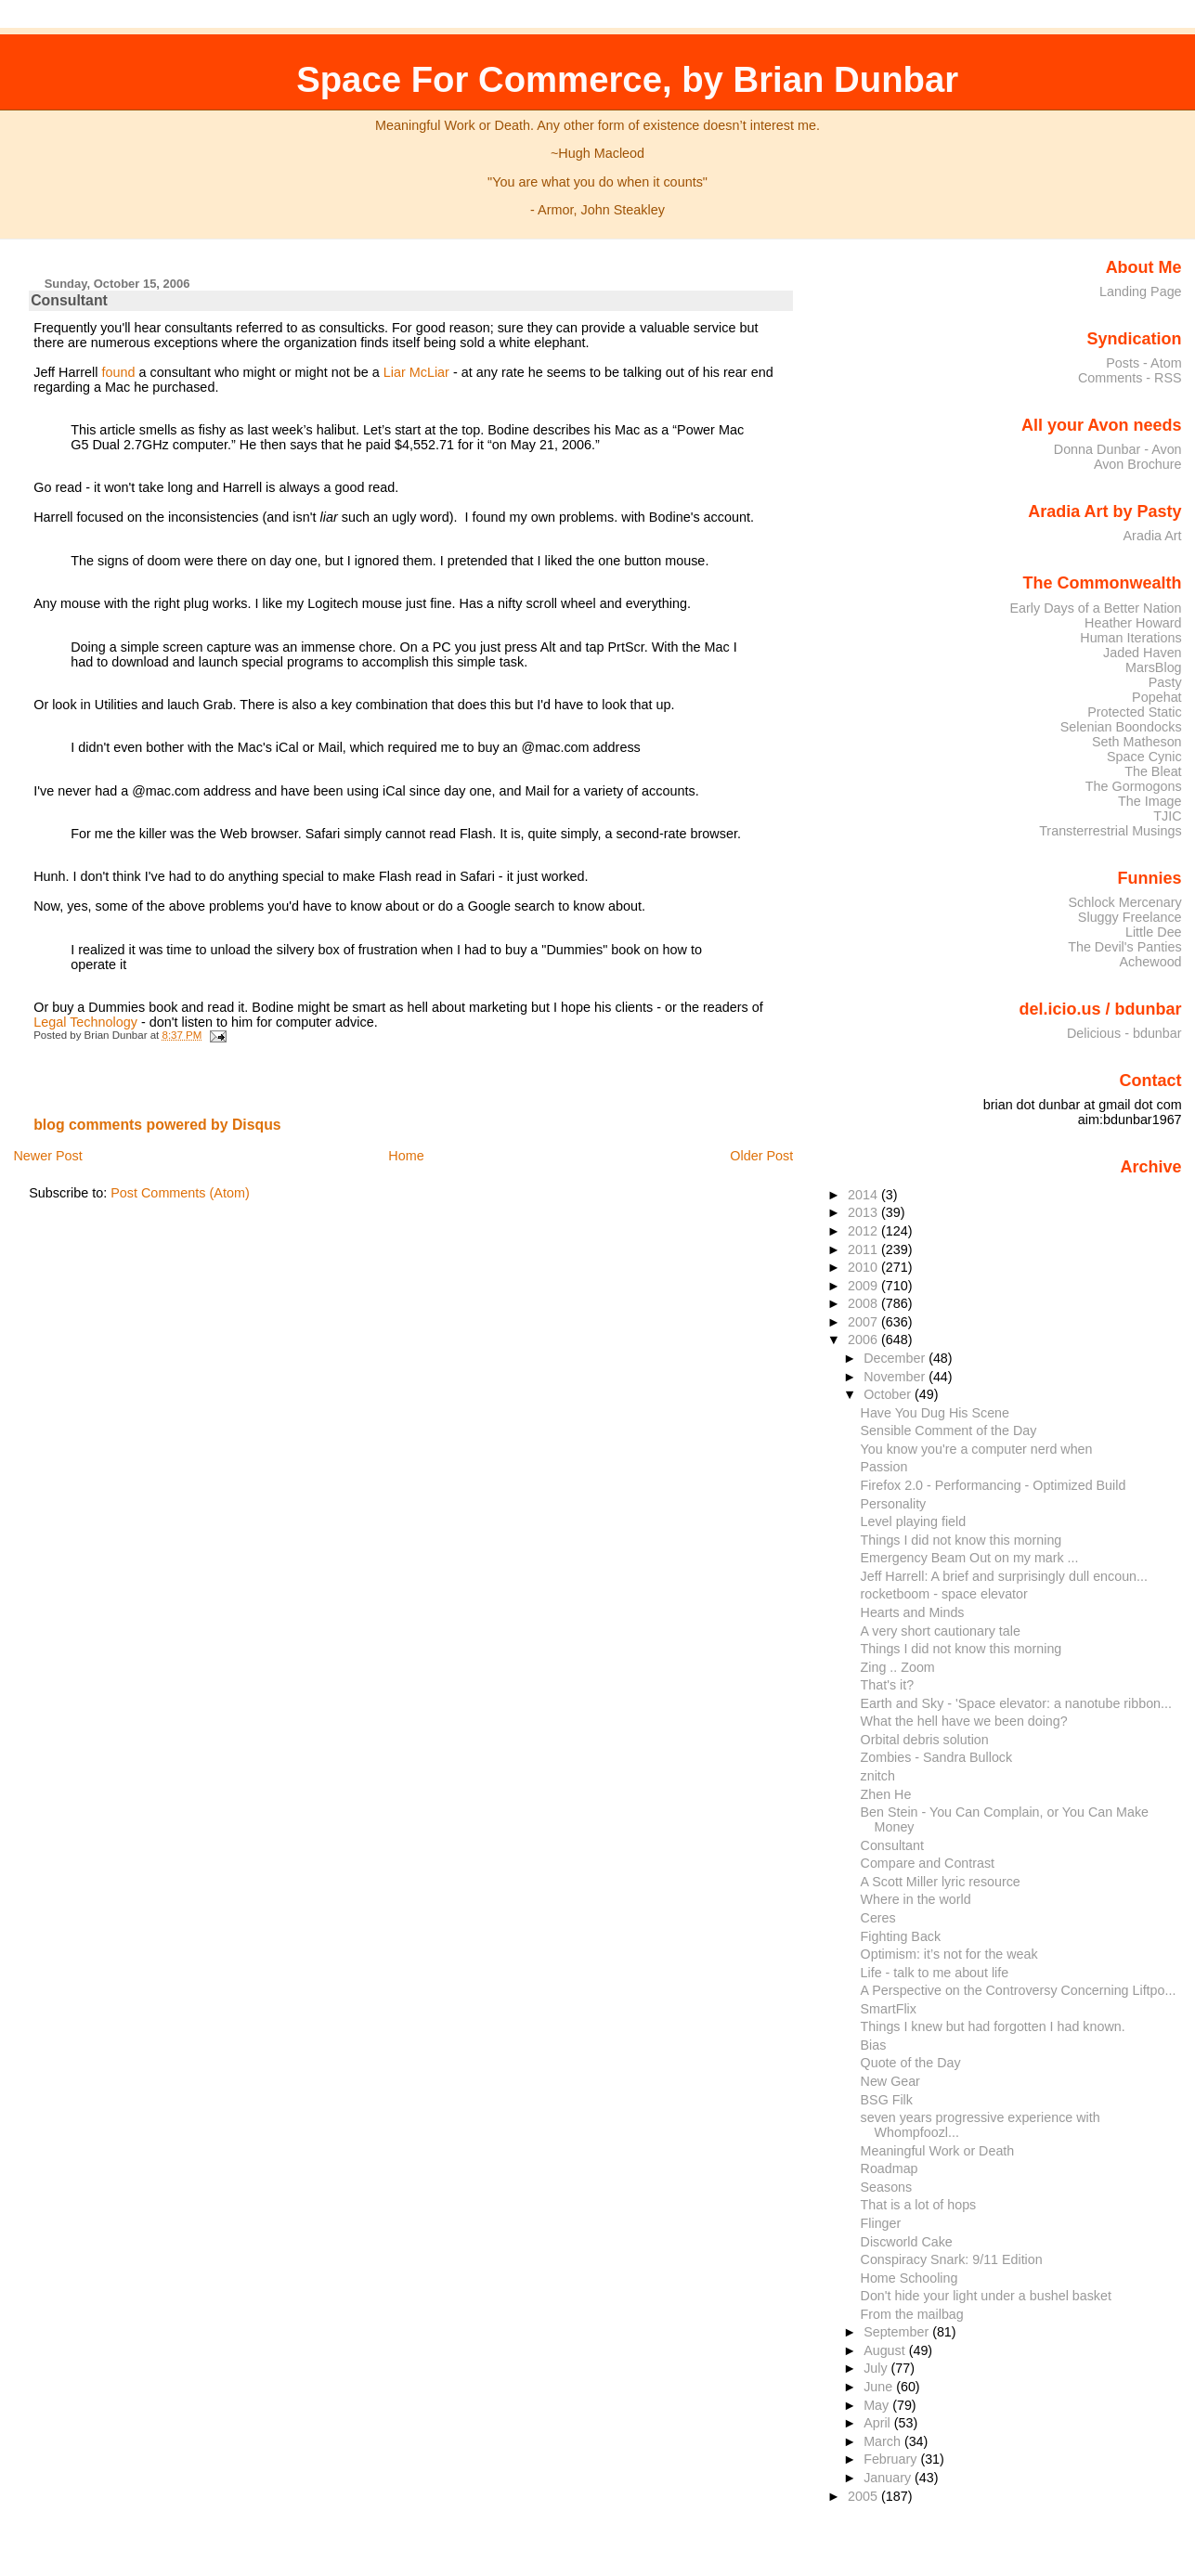 The image size is (1195, 2576). I want to click on znitch, so click(878, 1775).